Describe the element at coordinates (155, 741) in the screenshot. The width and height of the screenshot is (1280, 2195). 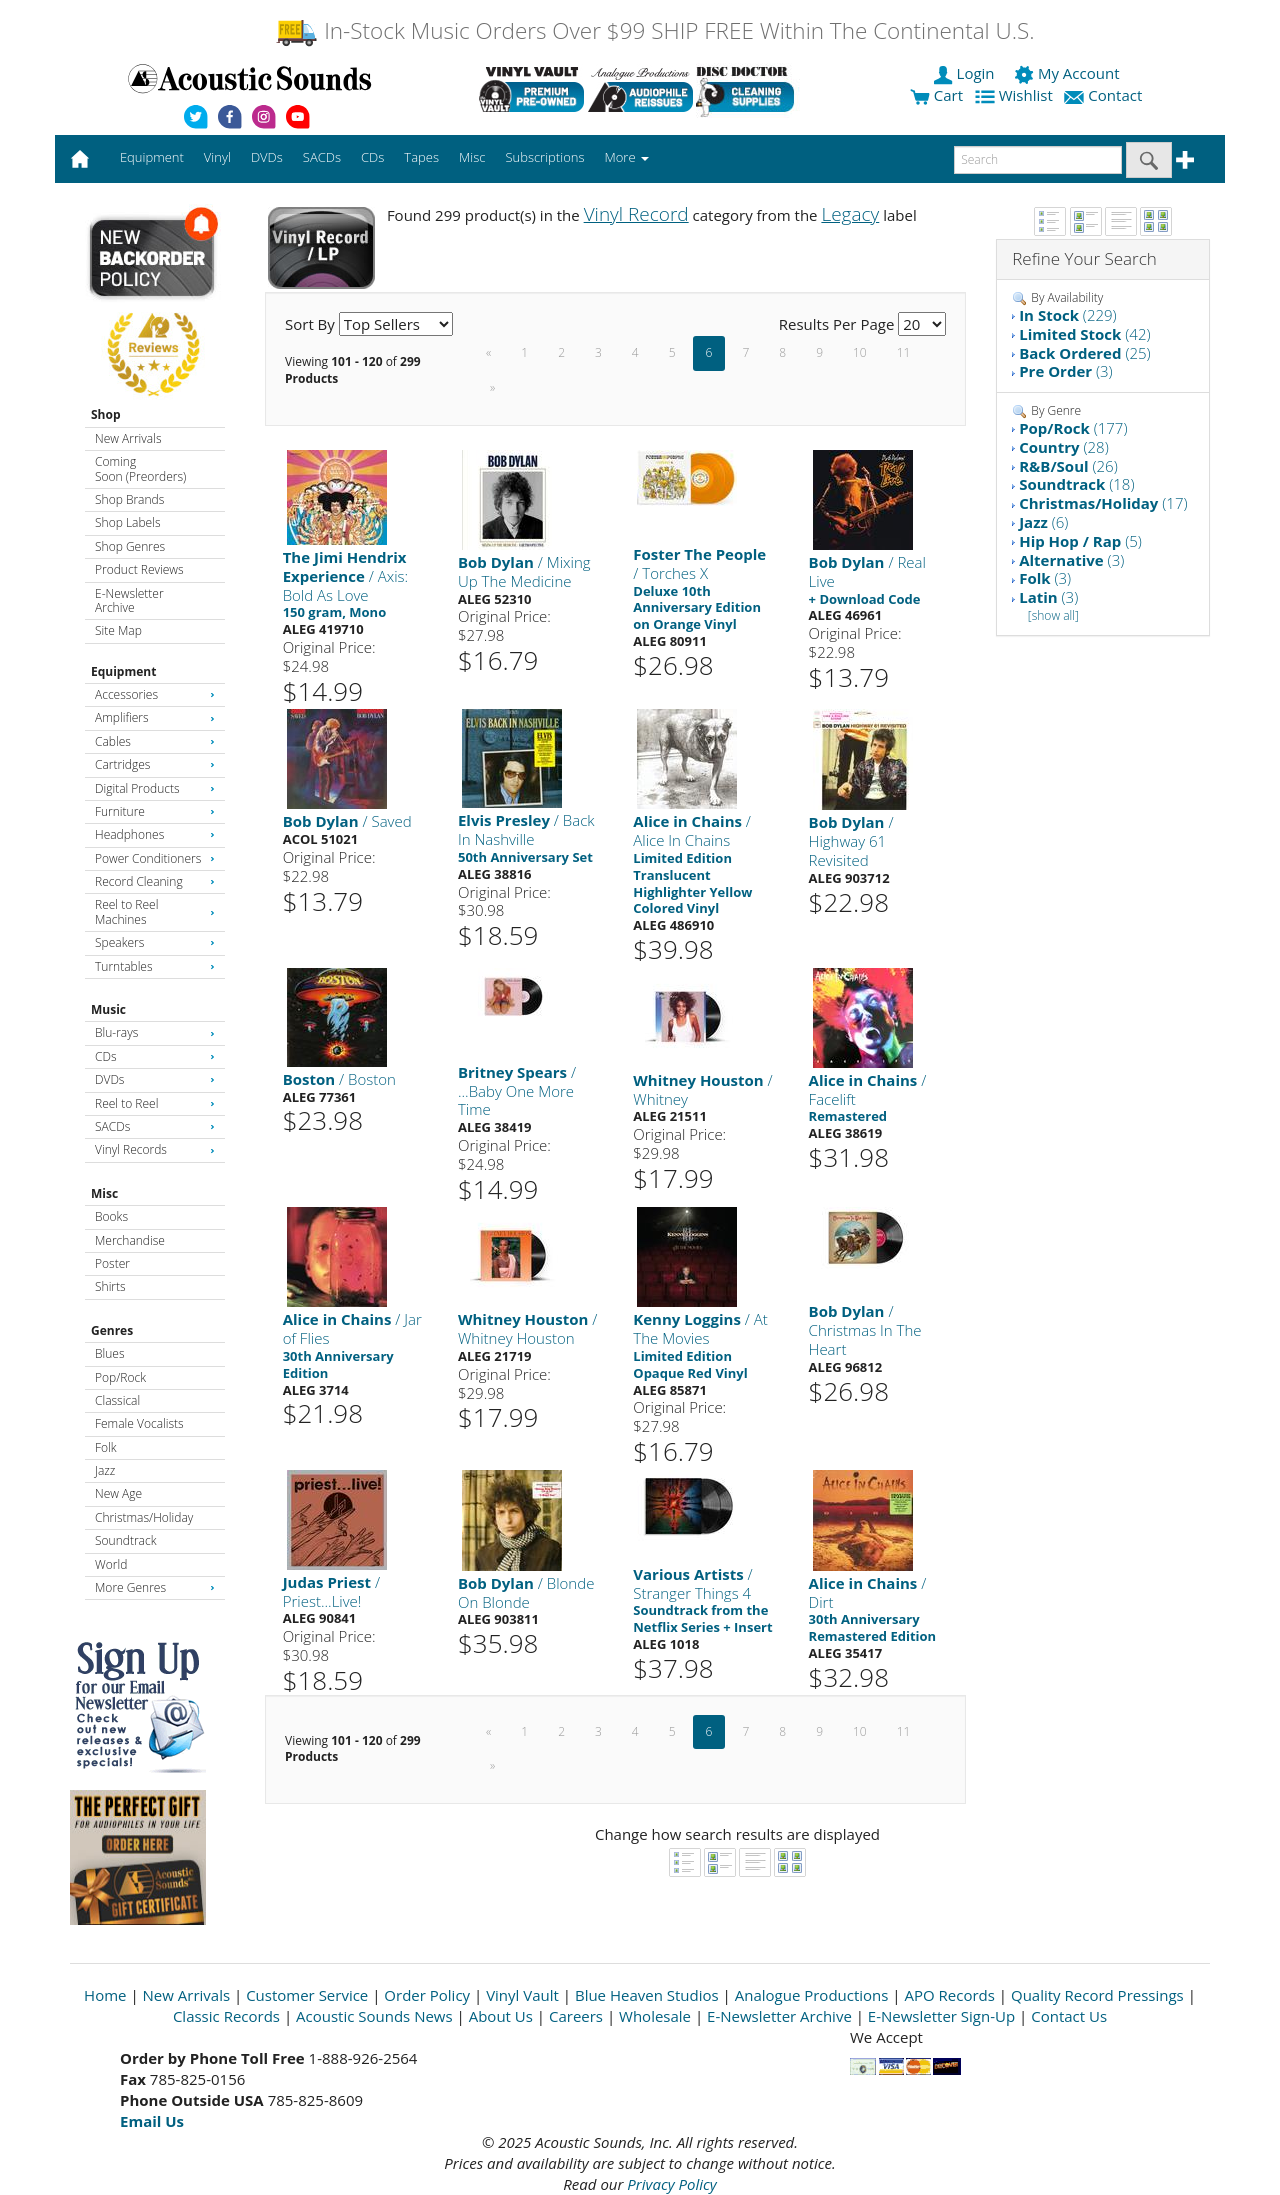
I see `Cables` at that location.